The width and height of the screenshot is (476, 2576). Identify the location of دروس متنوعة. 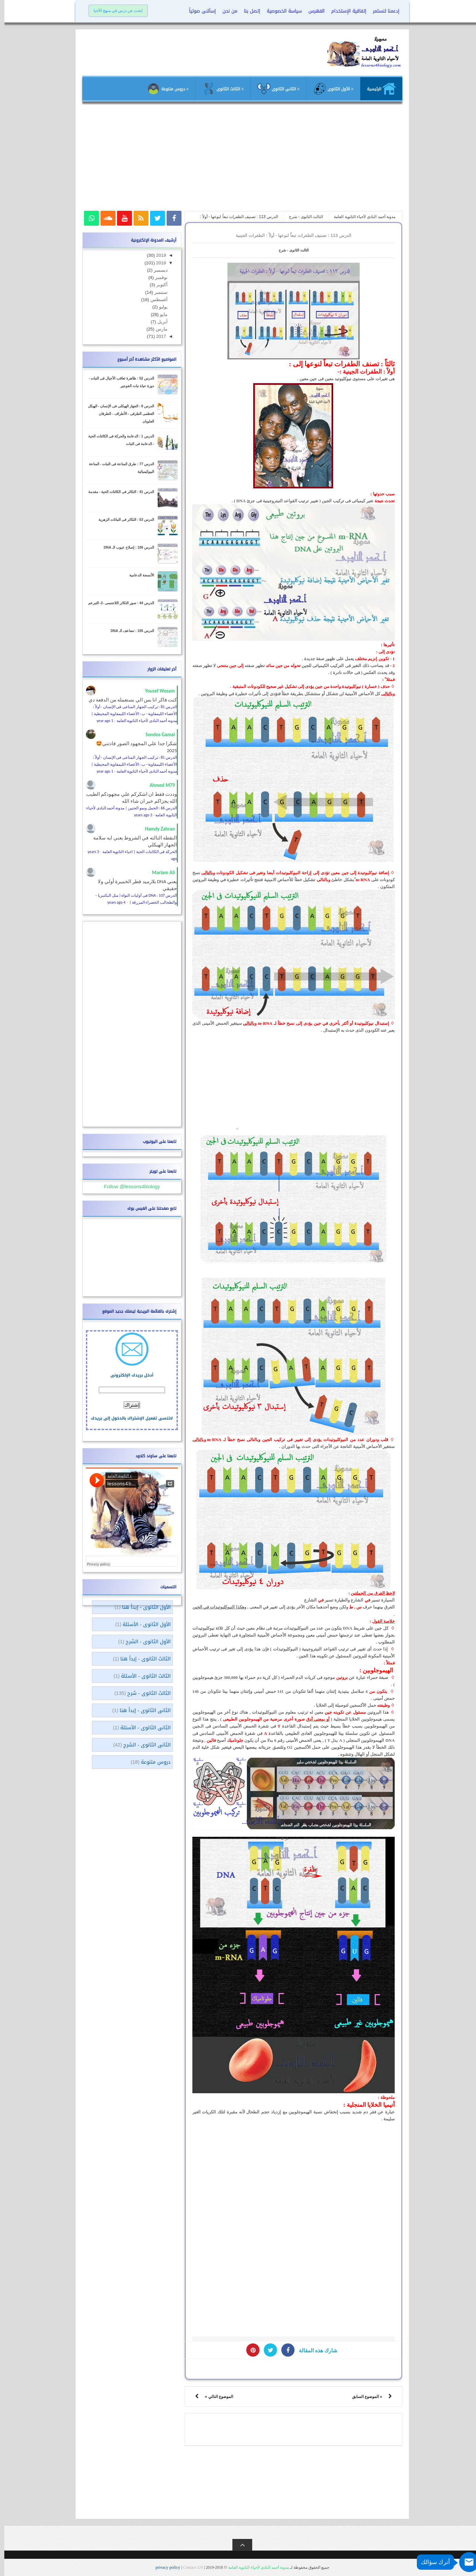
(151, 1762).